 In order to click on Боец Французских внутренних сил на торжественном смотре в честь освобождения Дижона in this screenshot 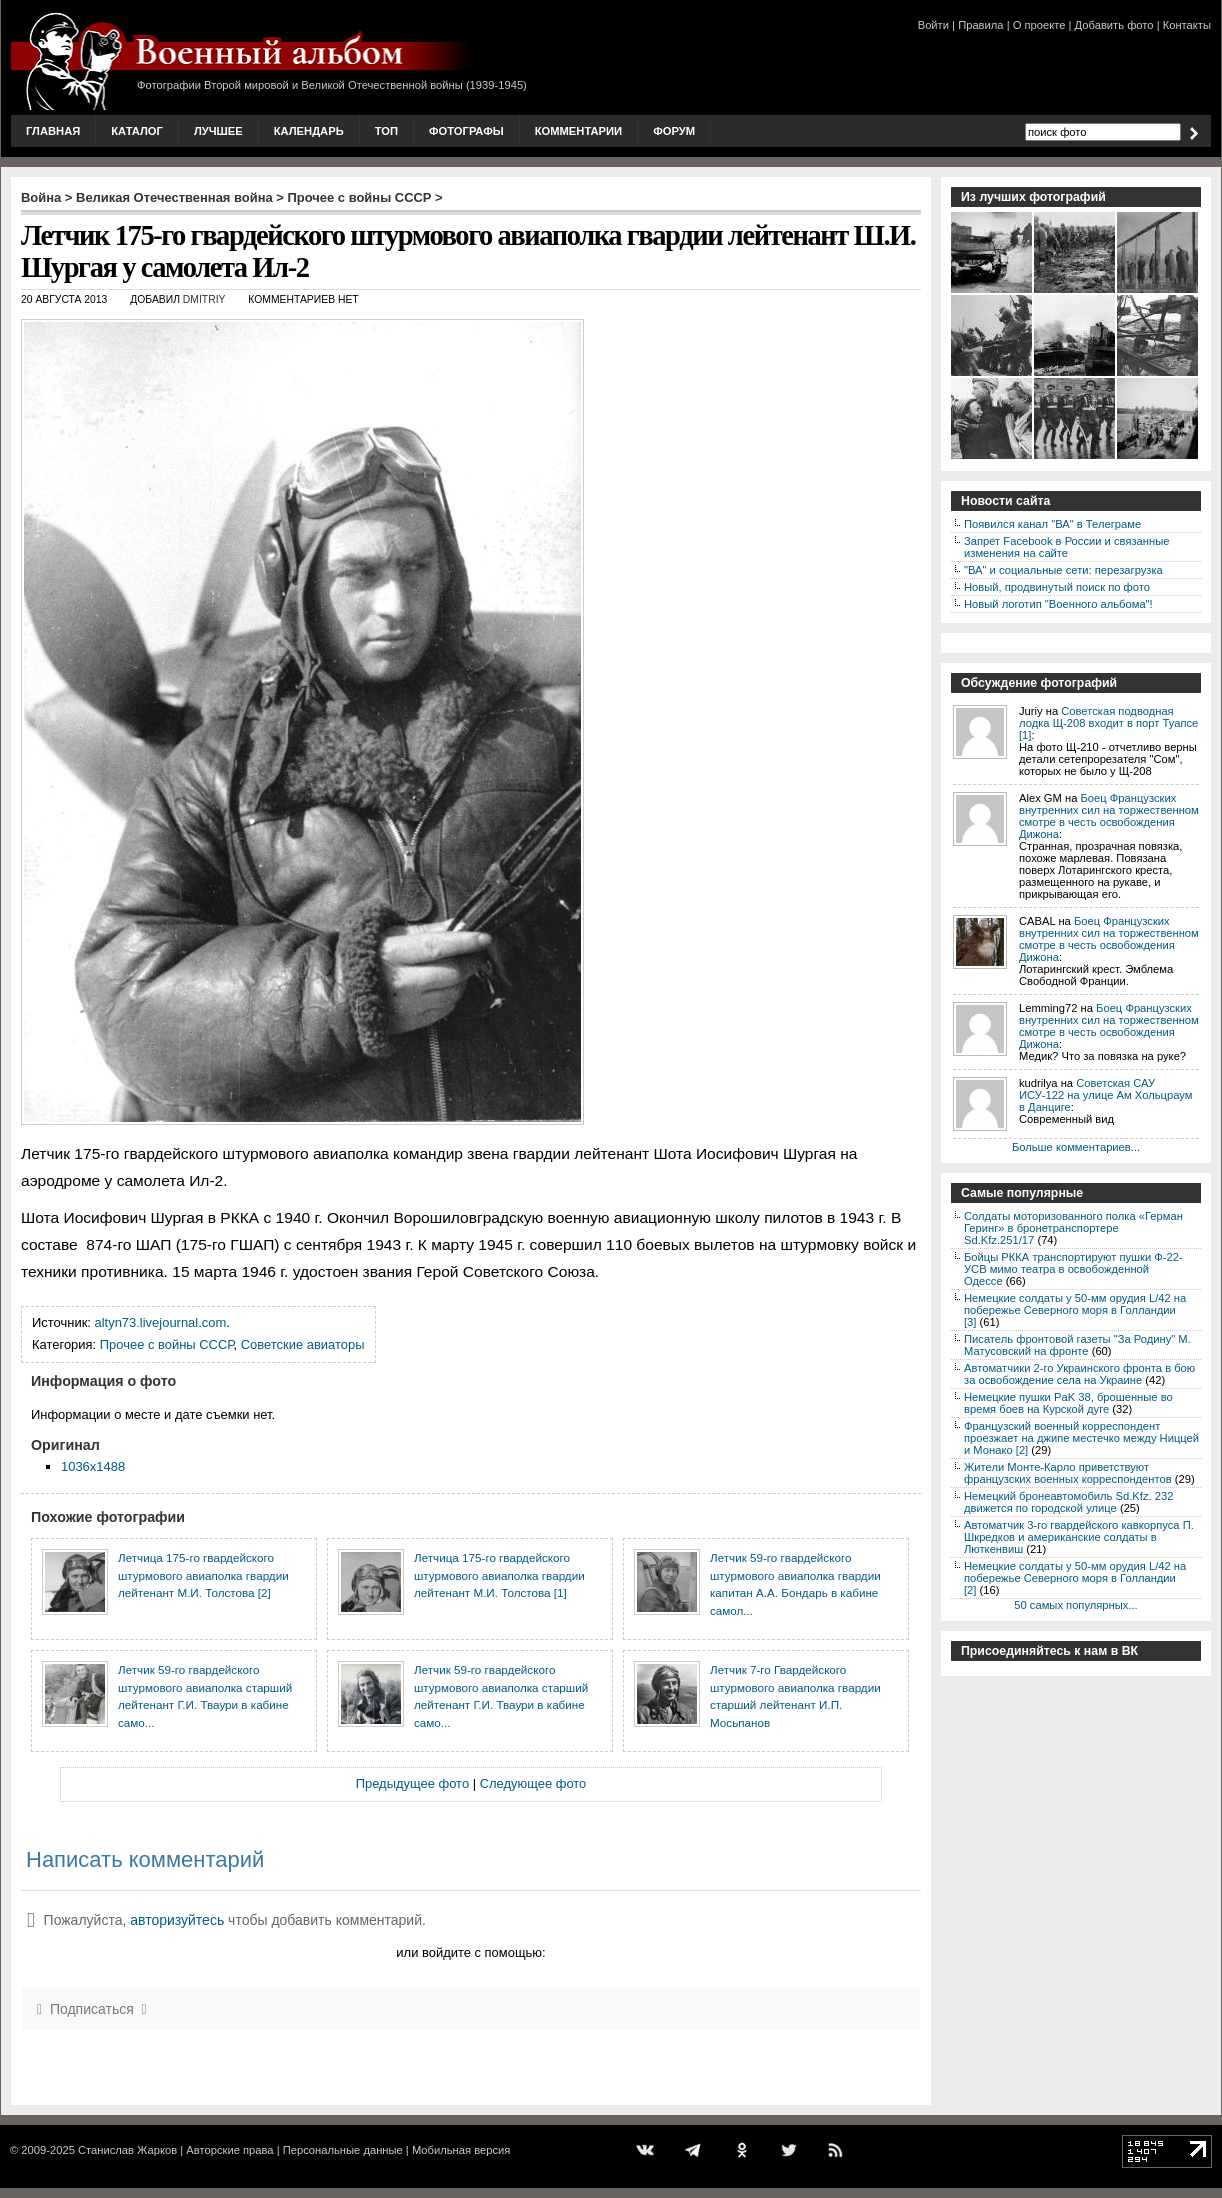, I will do `click(1109, 816)`.